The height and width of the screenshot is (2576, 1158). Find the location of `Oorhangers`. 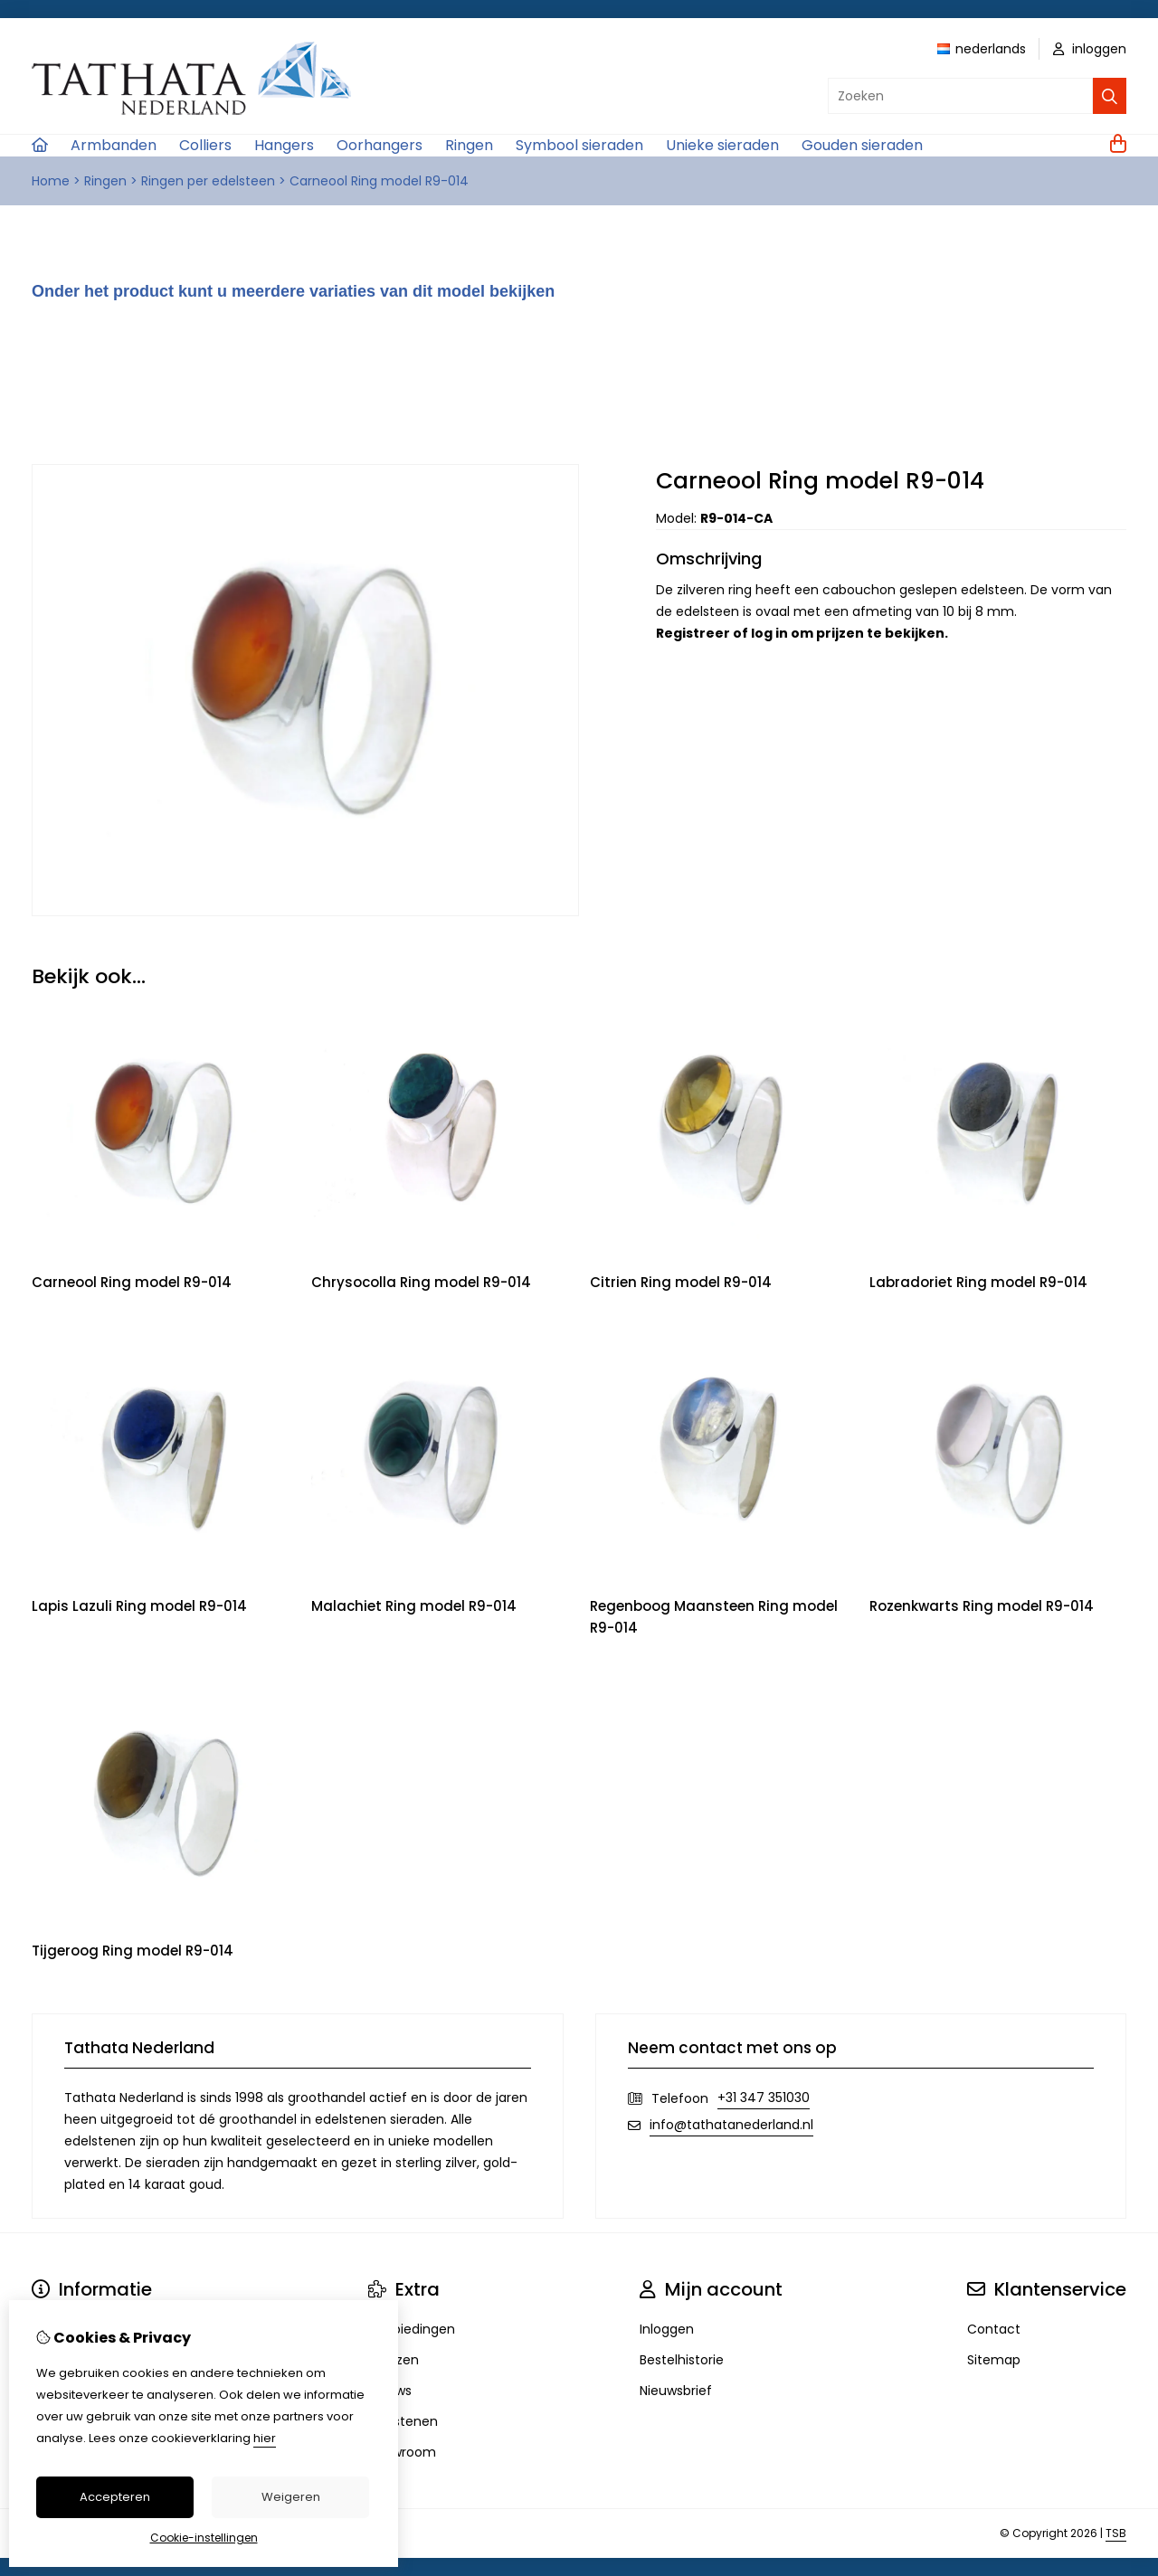

Oorhangers is located at coordinates (379, 145).